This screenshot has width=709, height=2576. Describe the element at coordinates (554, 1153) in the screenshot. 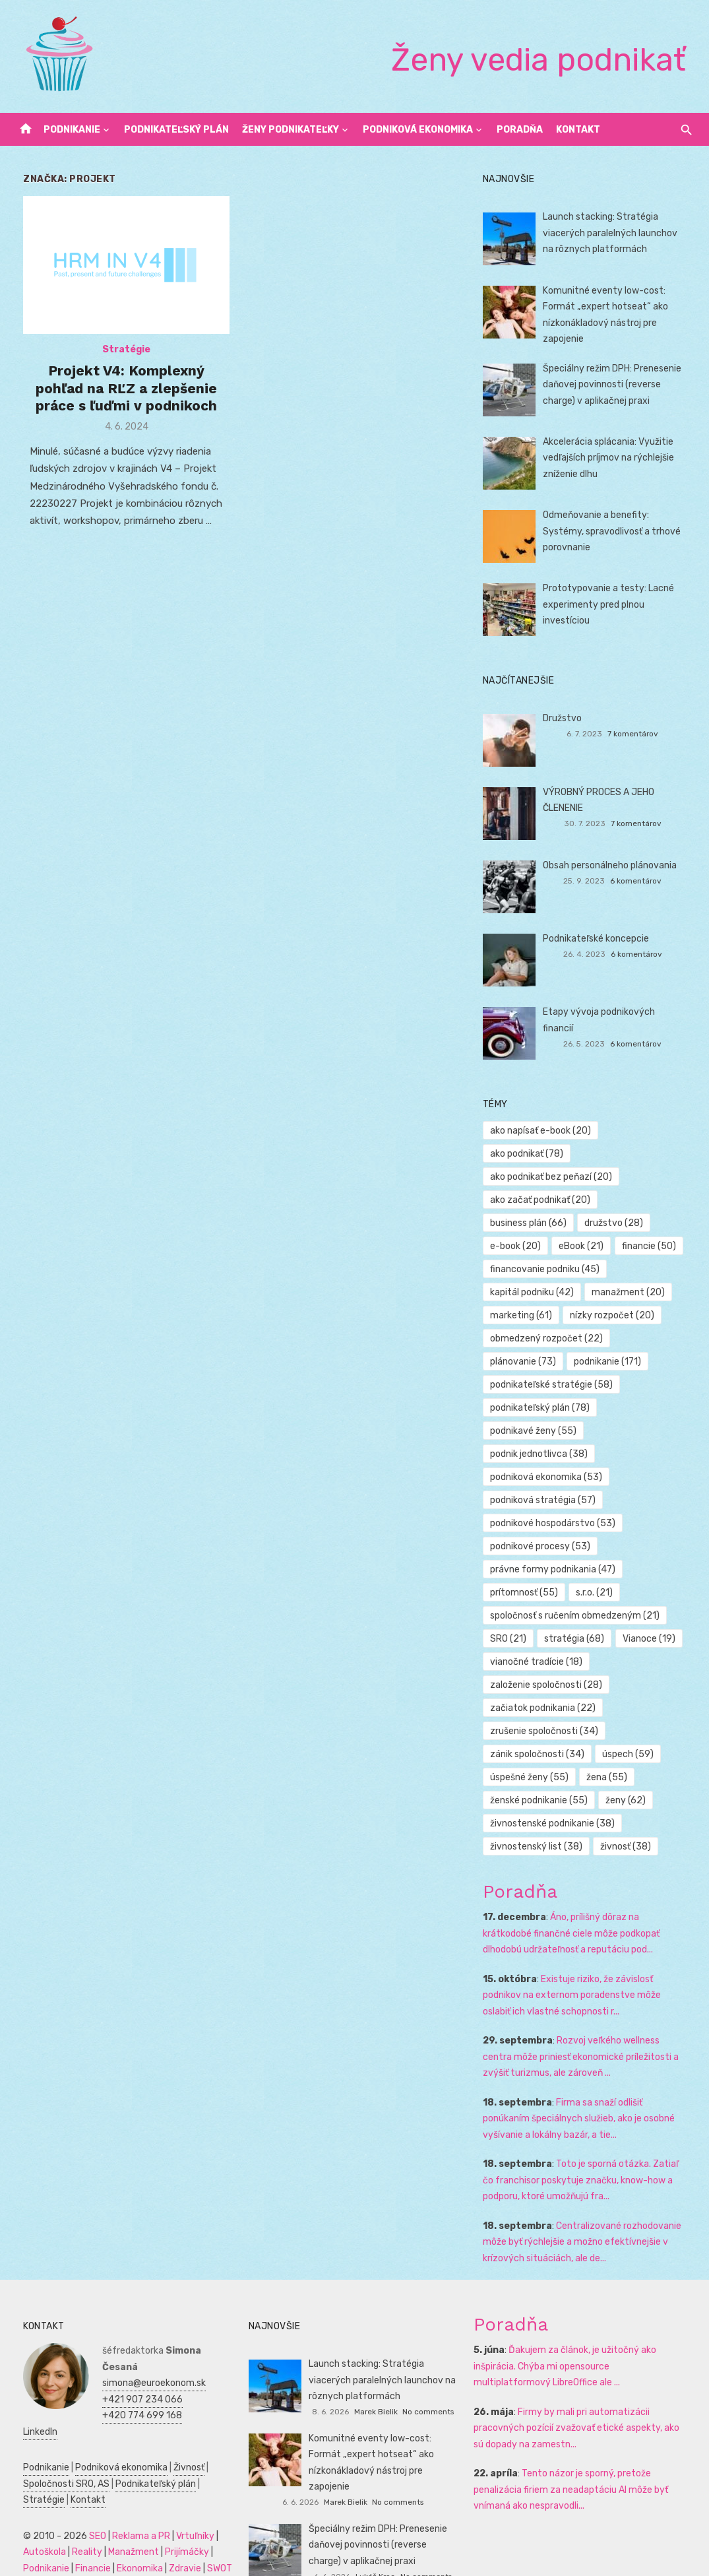

I see `ako podnikať bez peňazí [ako podnikať bez peňazí (20 položiek)]` at that location.